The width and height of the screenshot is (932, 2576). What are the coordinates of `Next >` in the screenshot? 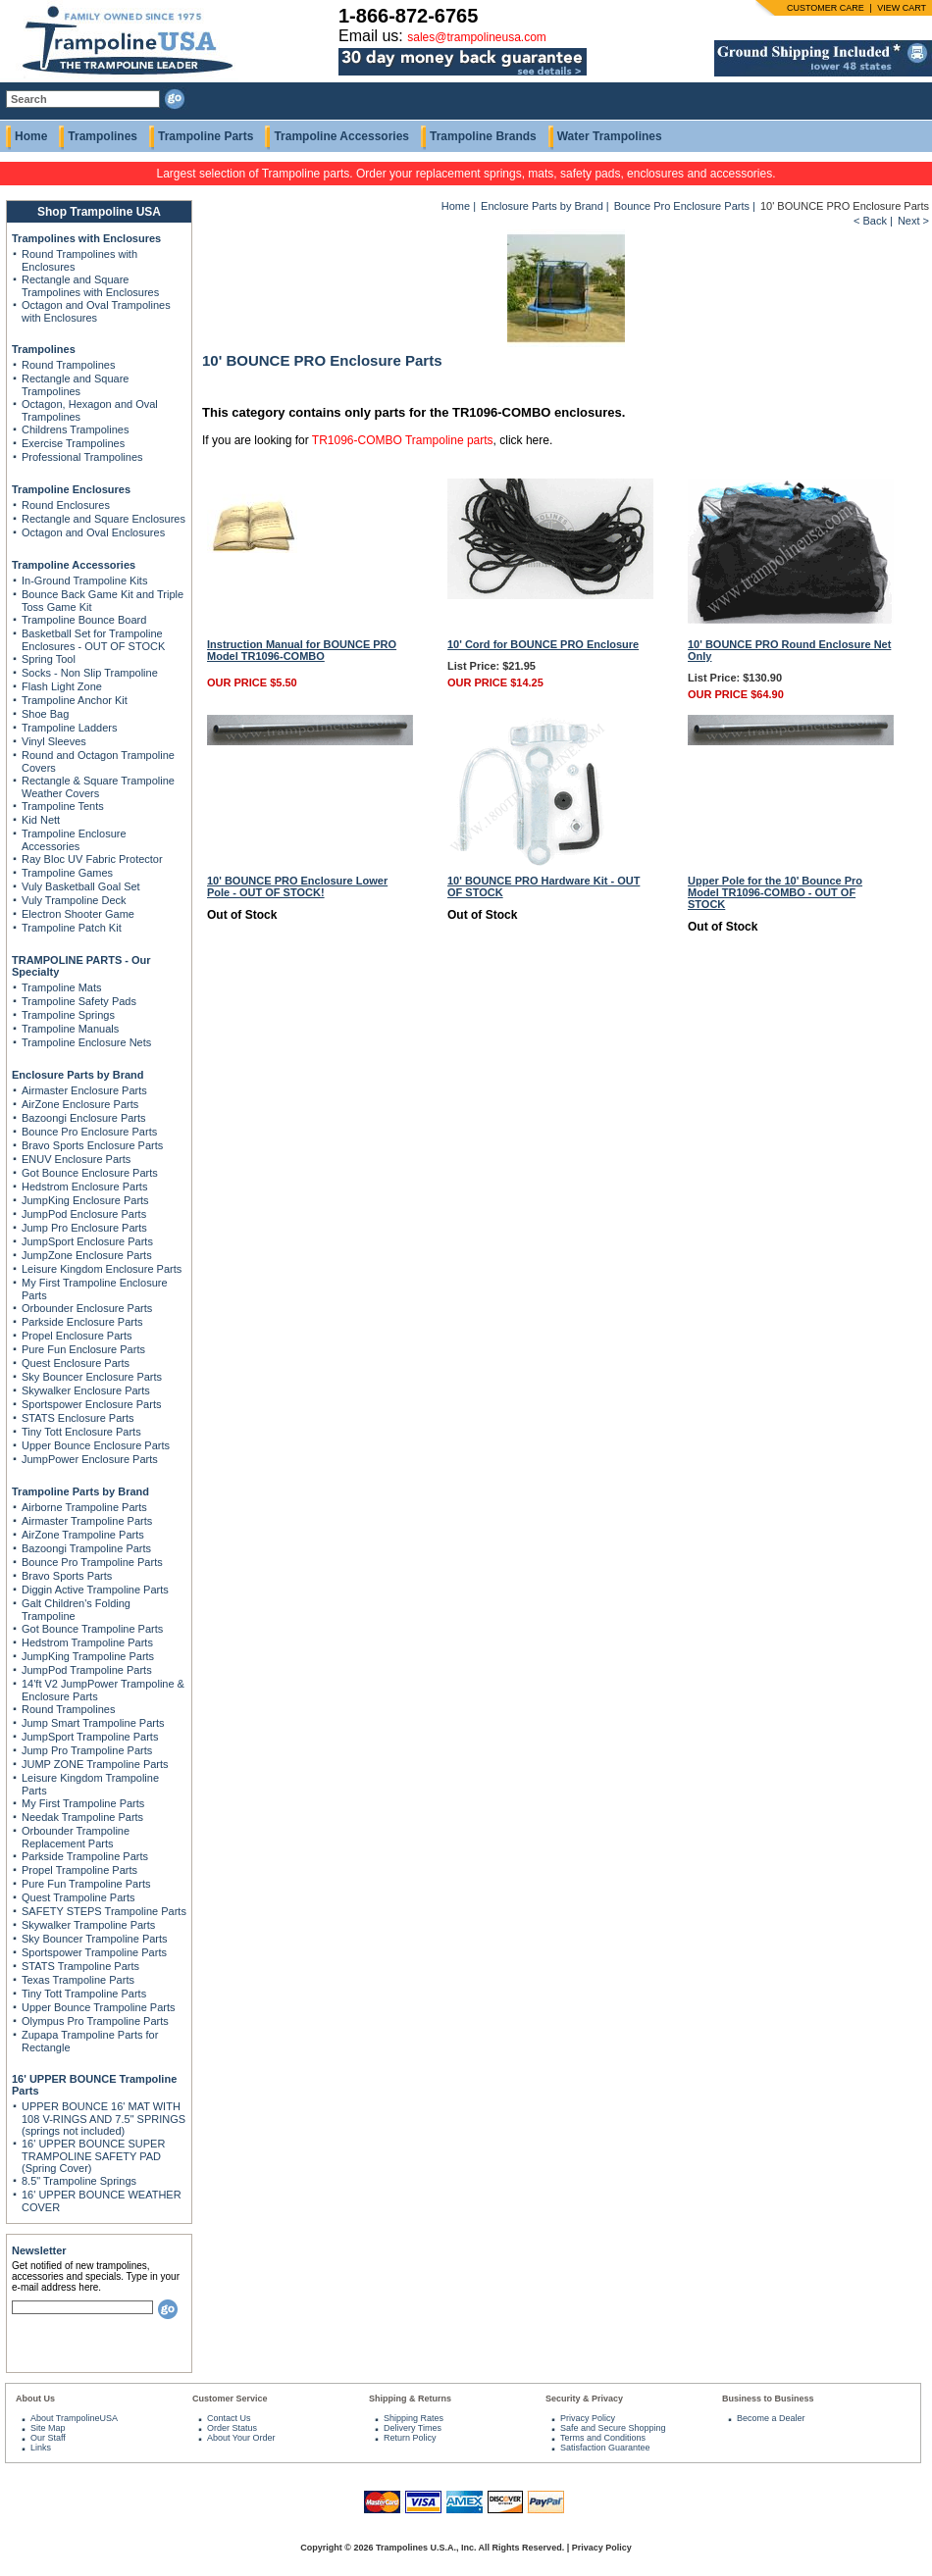 It's located at (913, 221).